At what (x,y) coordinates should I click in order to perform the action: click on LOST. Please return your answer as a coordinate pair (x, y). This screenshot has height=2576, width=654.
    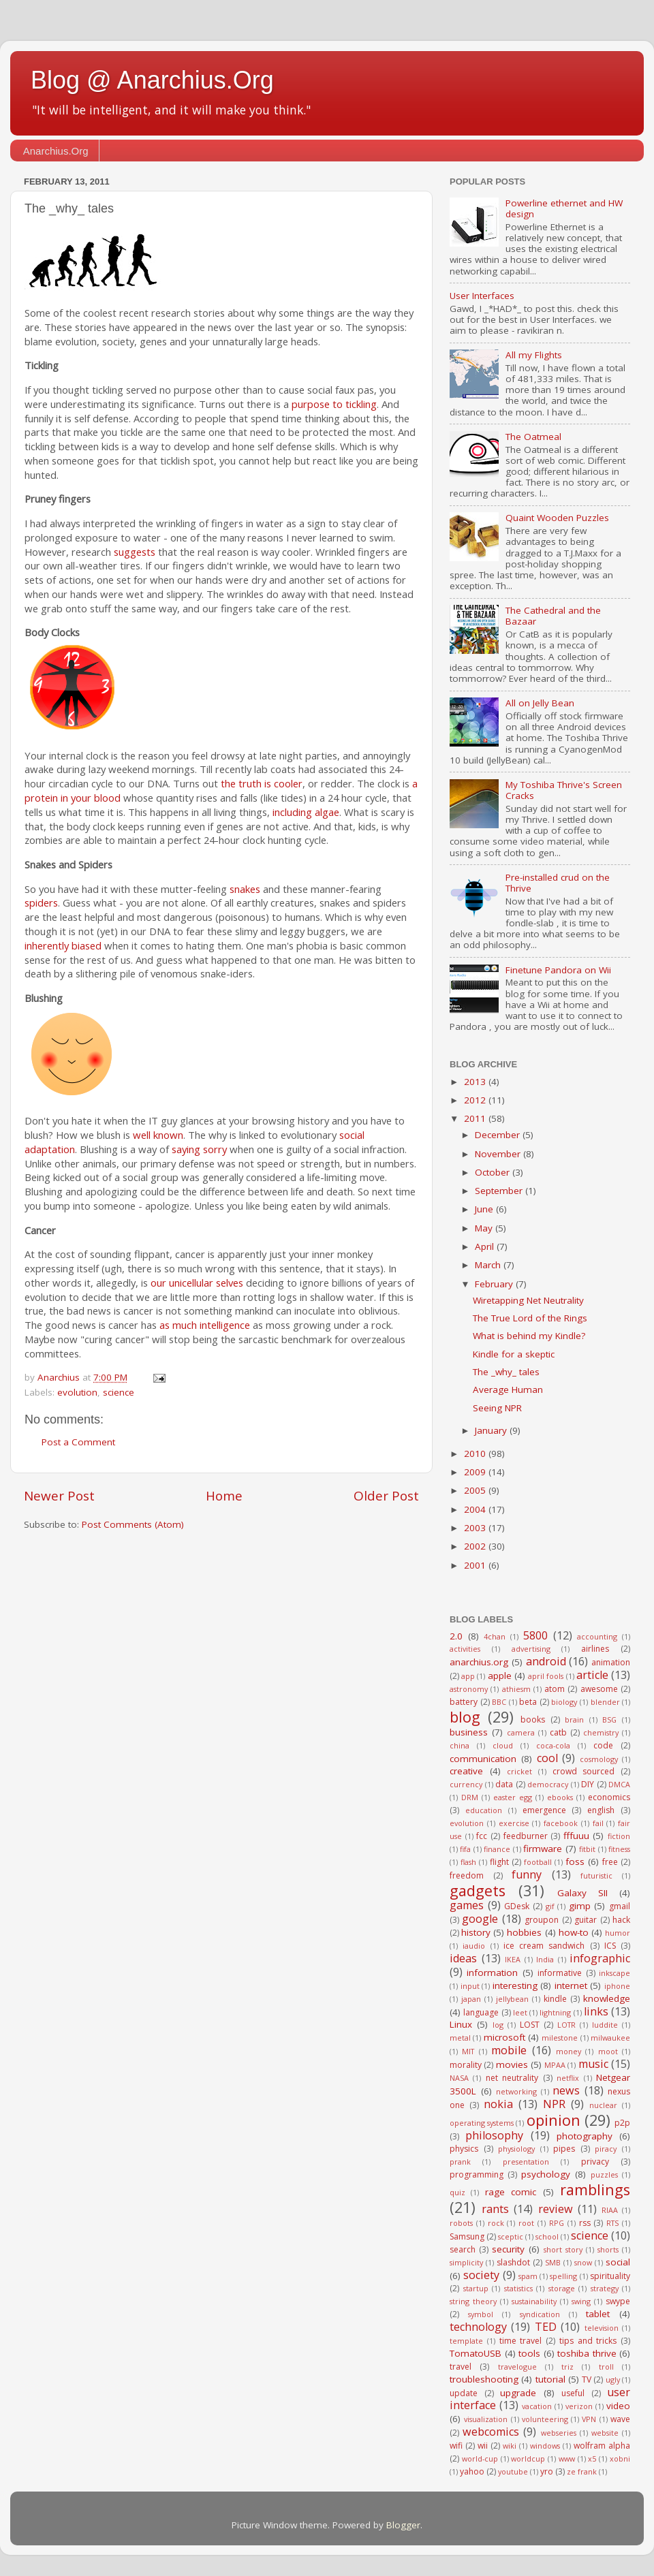
    Looking at the image, I should click on (530, 2024).